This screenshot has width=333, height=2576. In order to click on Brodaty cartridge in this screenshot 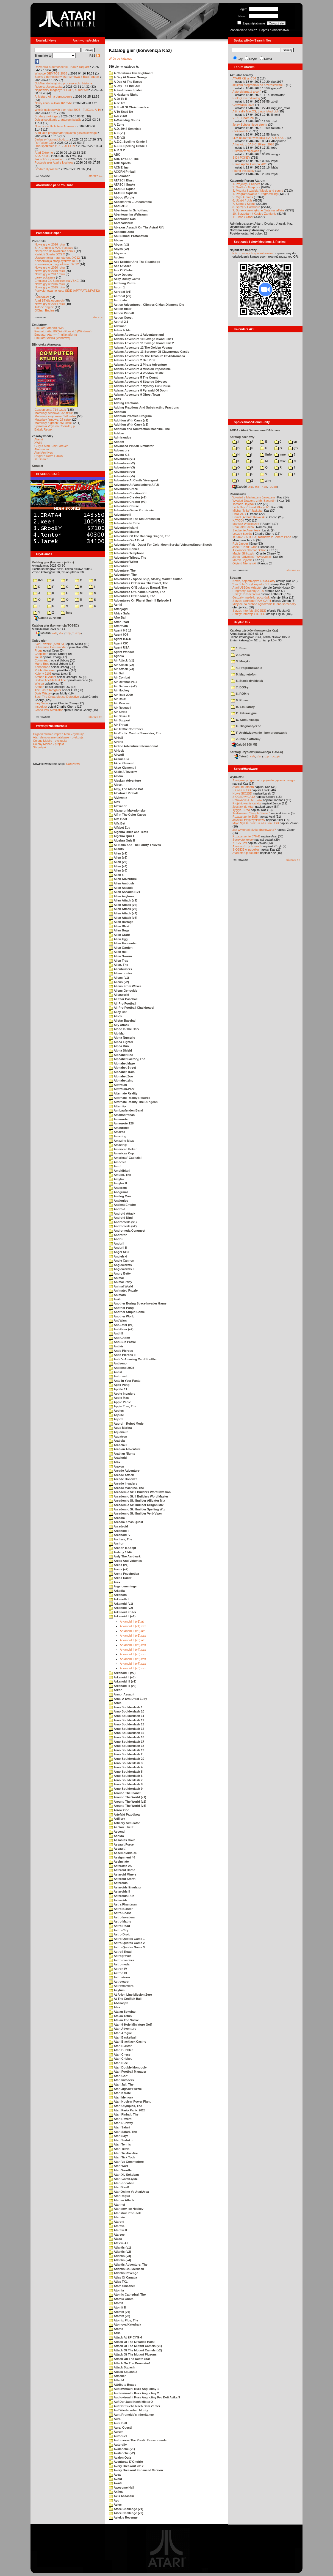, I will do `click(46, 116)`.